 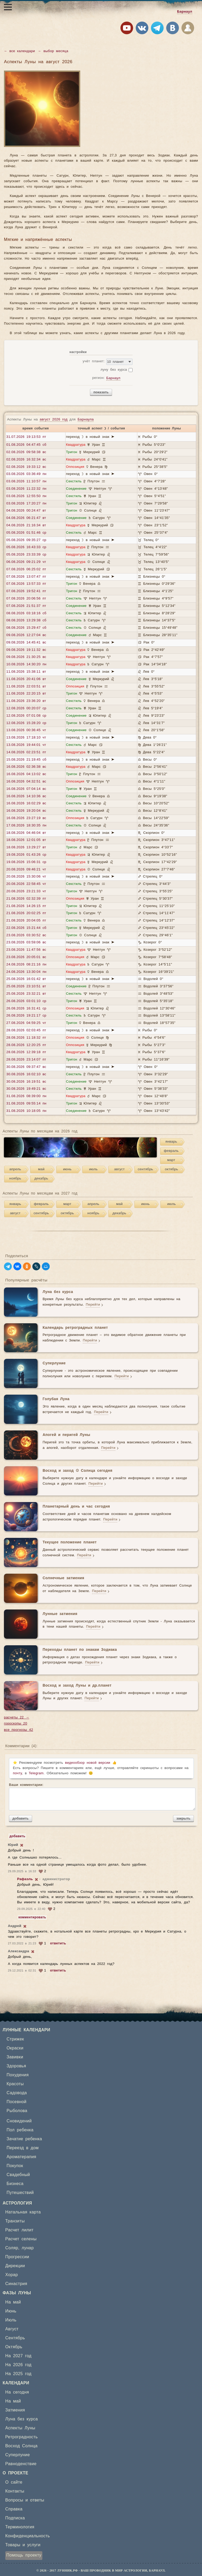 I want to click on Telegram, so click(x=36, y=1773).